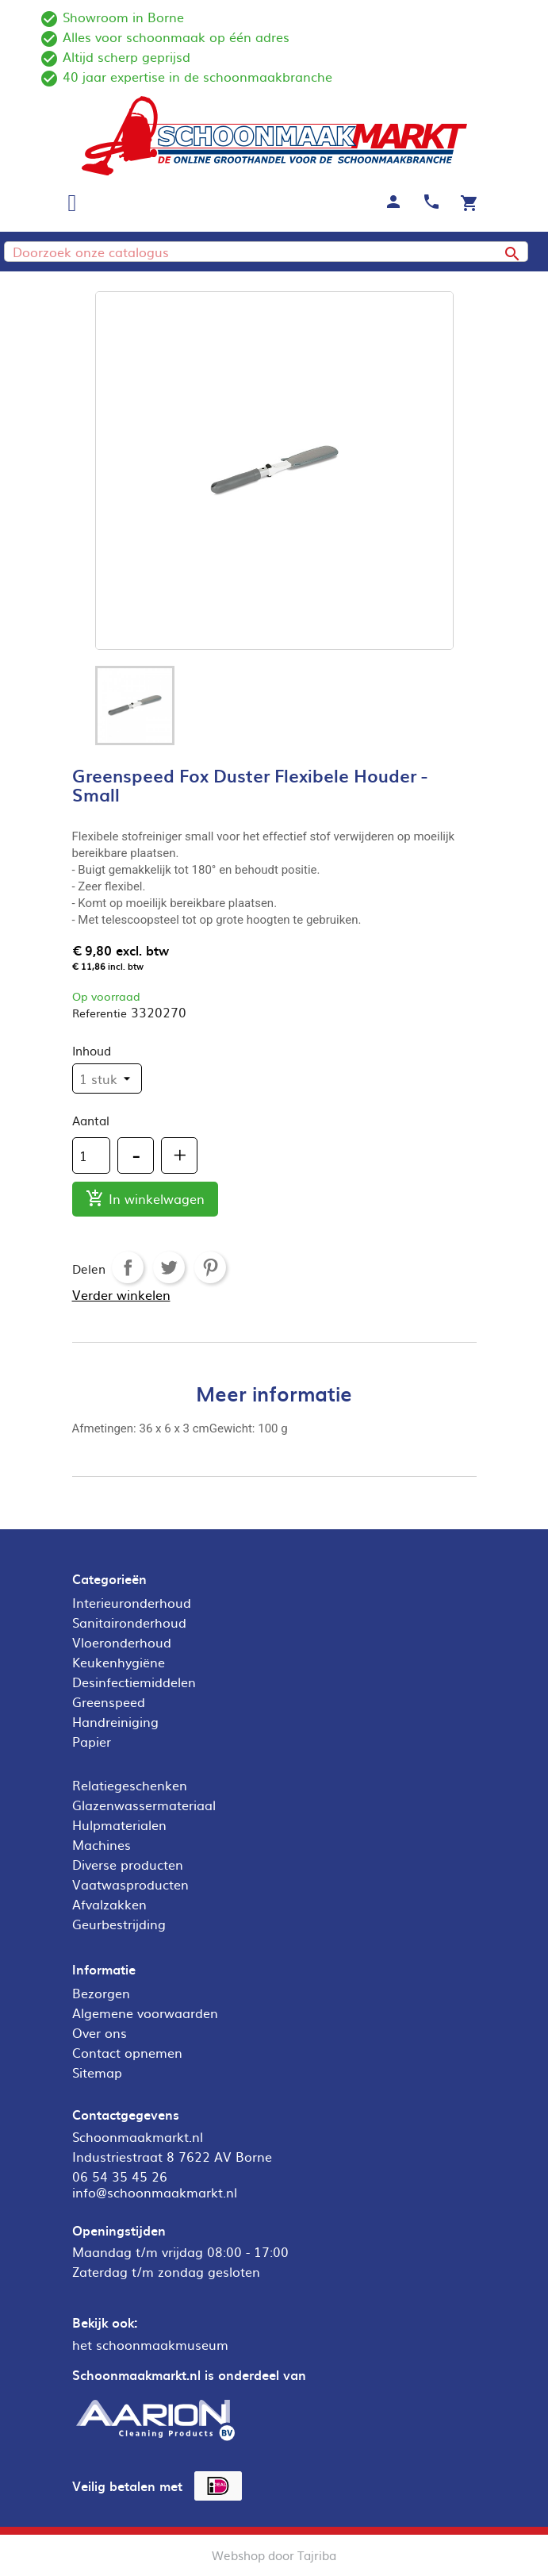  Describe the element at coordinates (145, 2012) in the screenshot. I see `Algemene voorwaarden` at that location.